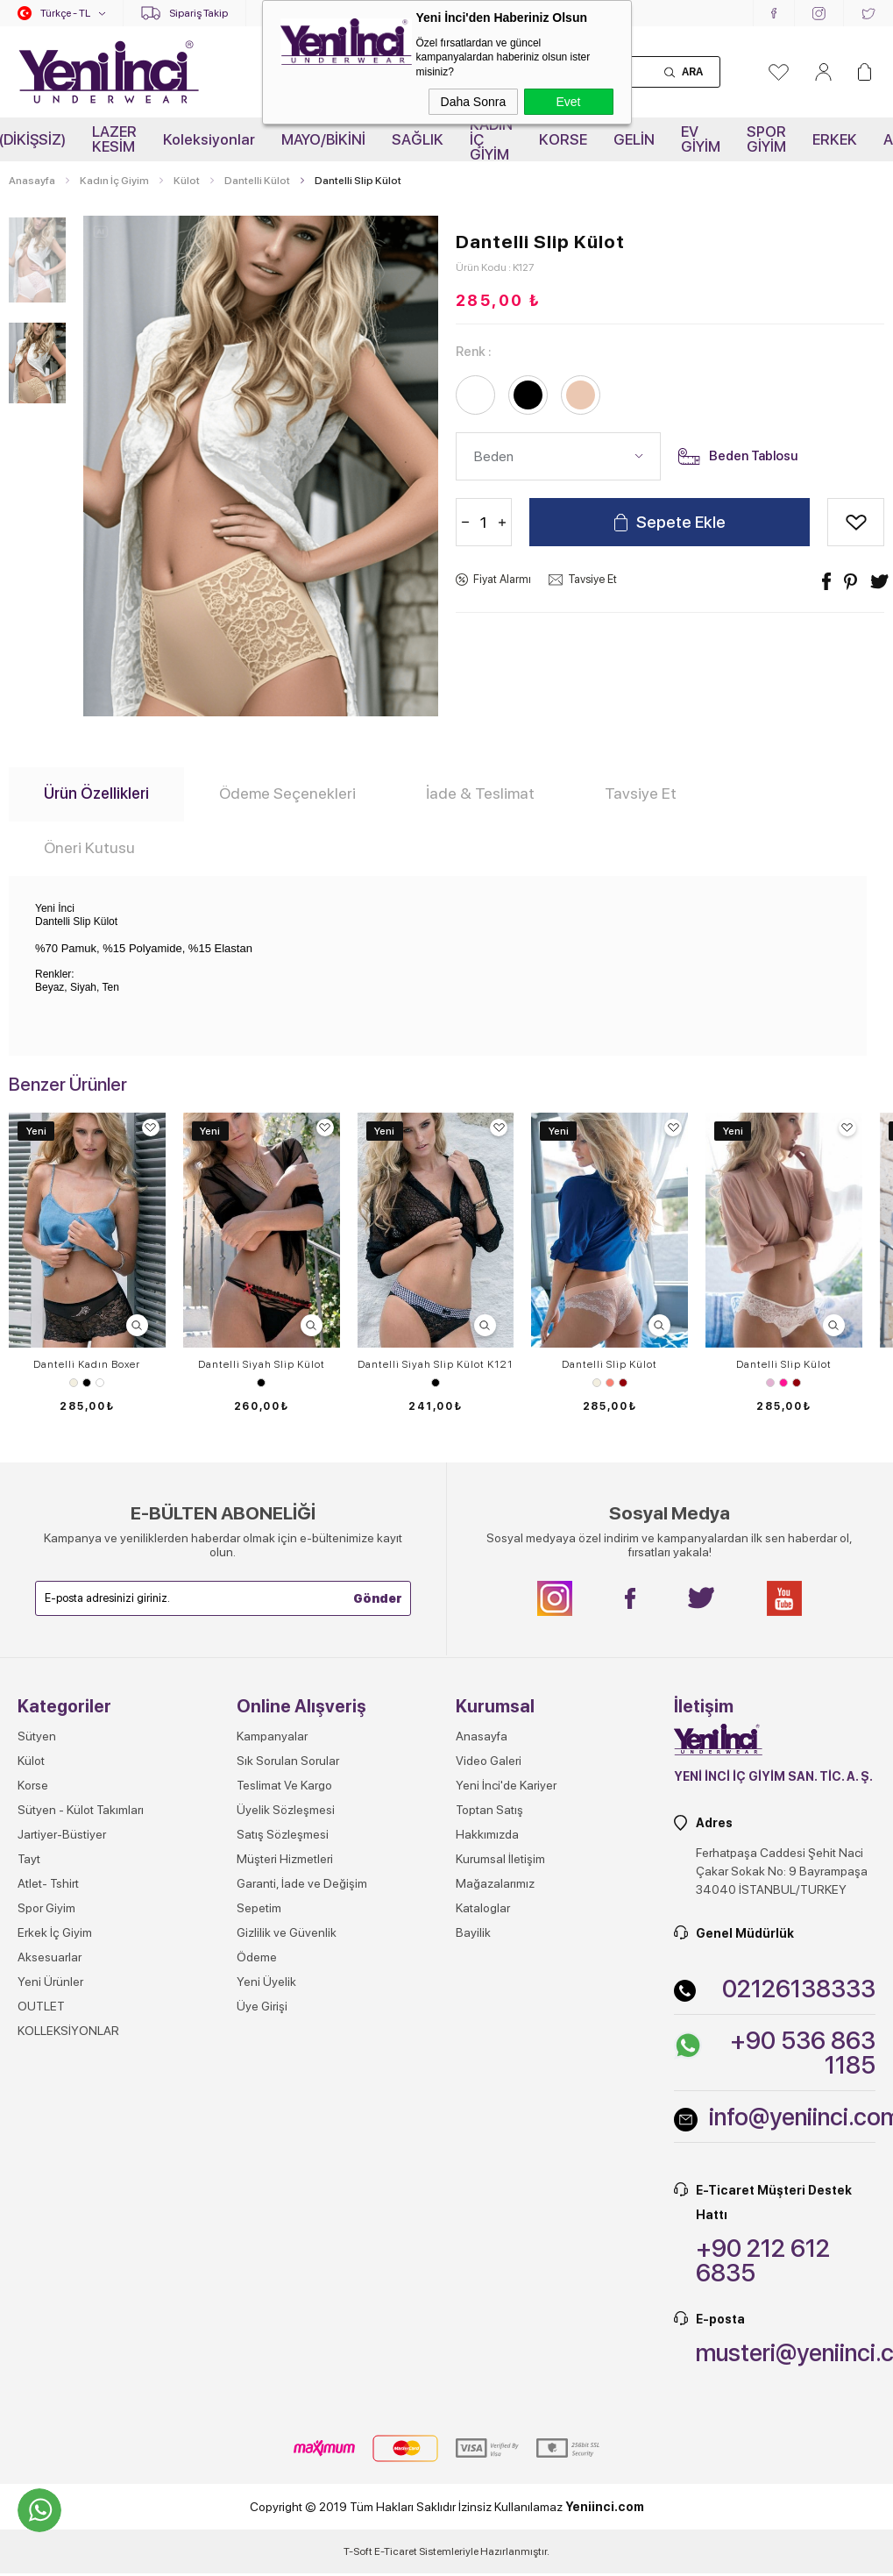 Image resolution: width=893 pixels, height=2576 pixels. Describe the element at coordinates (286, 1810) in the screenshot. I see `Üyelik Sözleşmesi` at that location.